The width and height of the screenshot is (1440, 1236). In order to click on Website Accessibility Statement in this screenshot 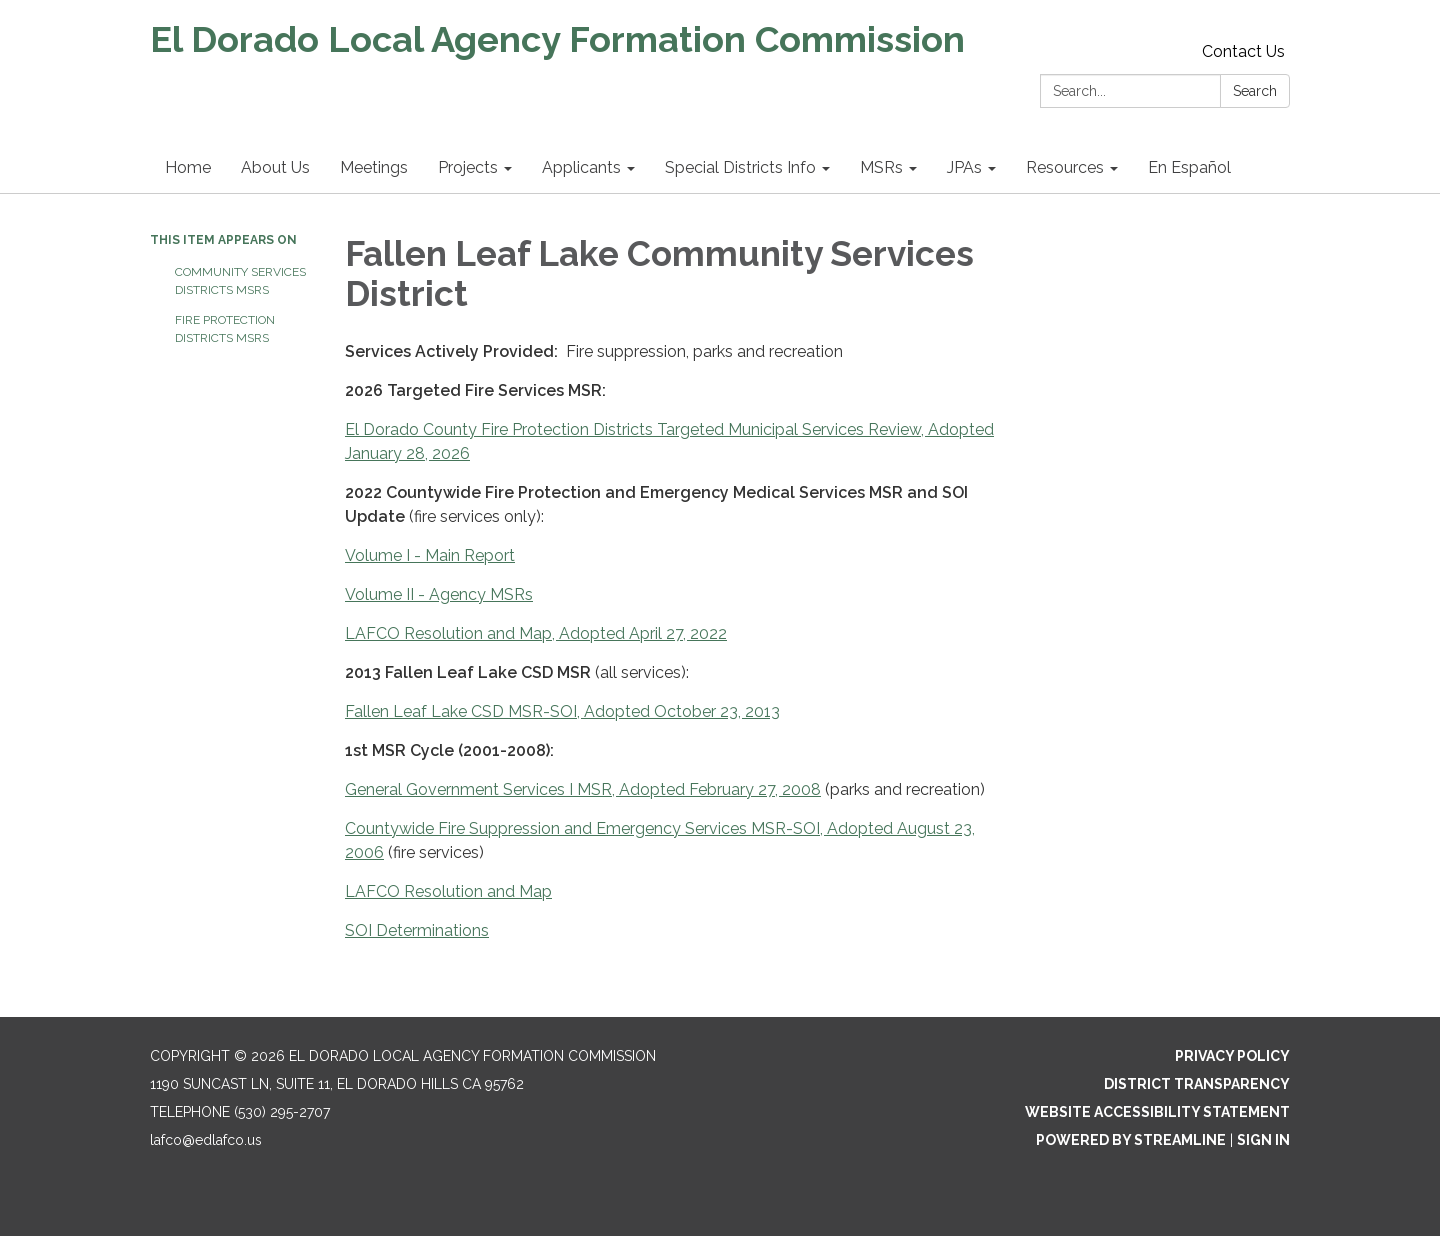, I will do `click(1157, 1112)`.